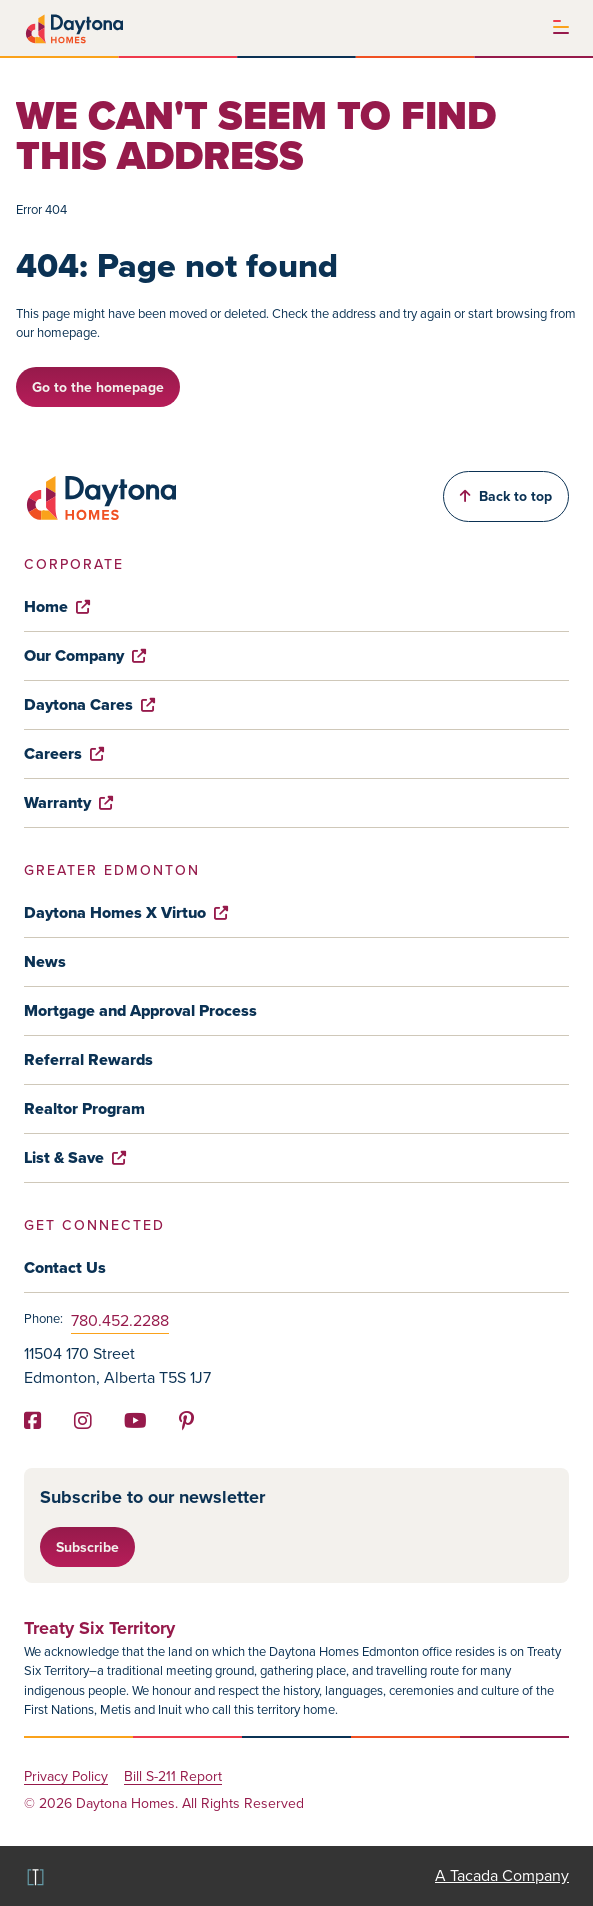 This screenshot has width=593, height=1906. What do you see at coordinates (88, 1059) in the screenshot?
I see `Referral Rewards` at bounding box center [88, 1059].